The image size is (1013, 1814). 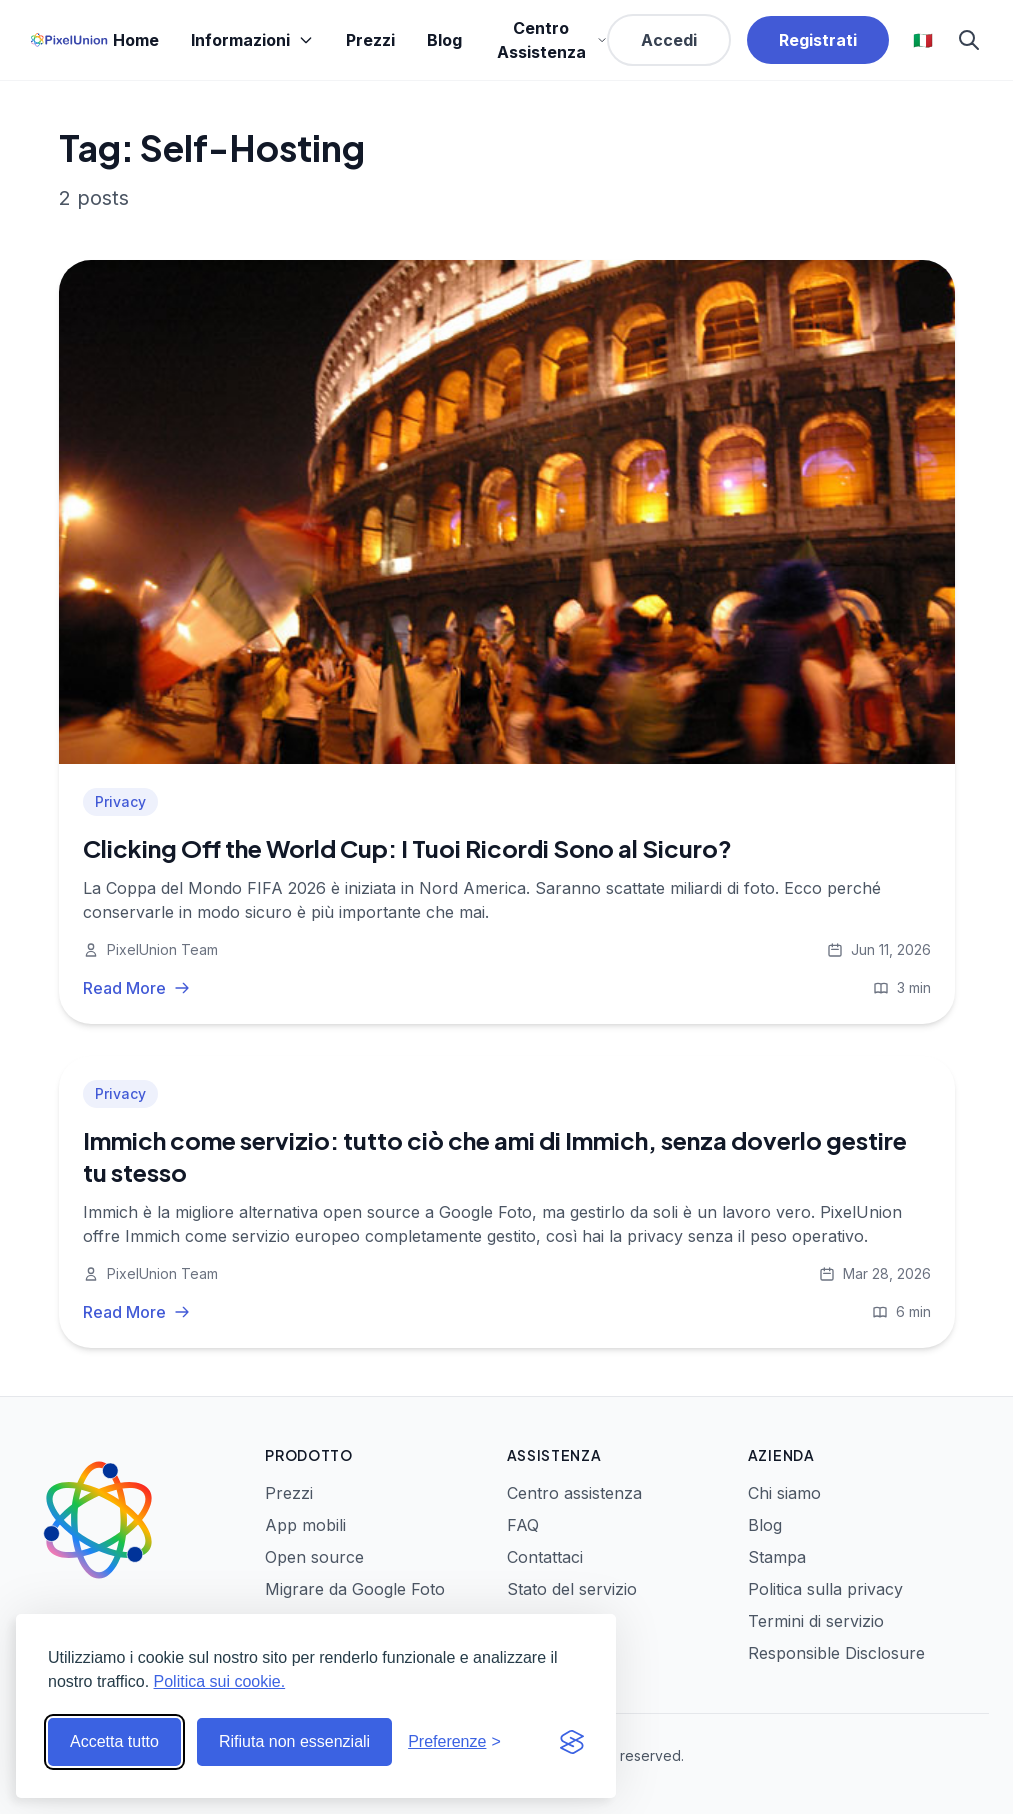 What do you see at coordinates (370, 40) in the screenshot?
I see `Prezzi` at bounding box center [370, 40].